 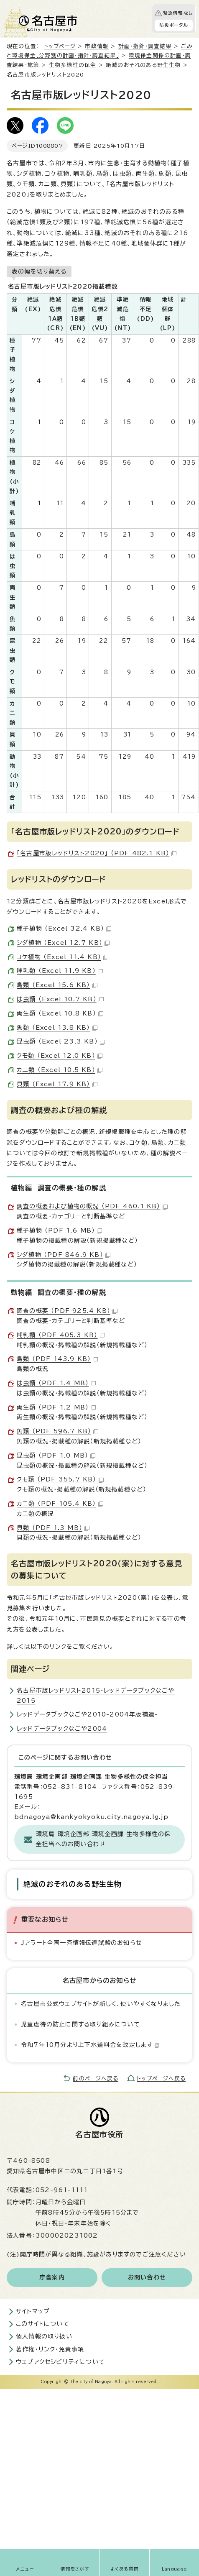 I want to click on 貝類 （PDF 1.3 MB）, so click(x=53, y=1528).